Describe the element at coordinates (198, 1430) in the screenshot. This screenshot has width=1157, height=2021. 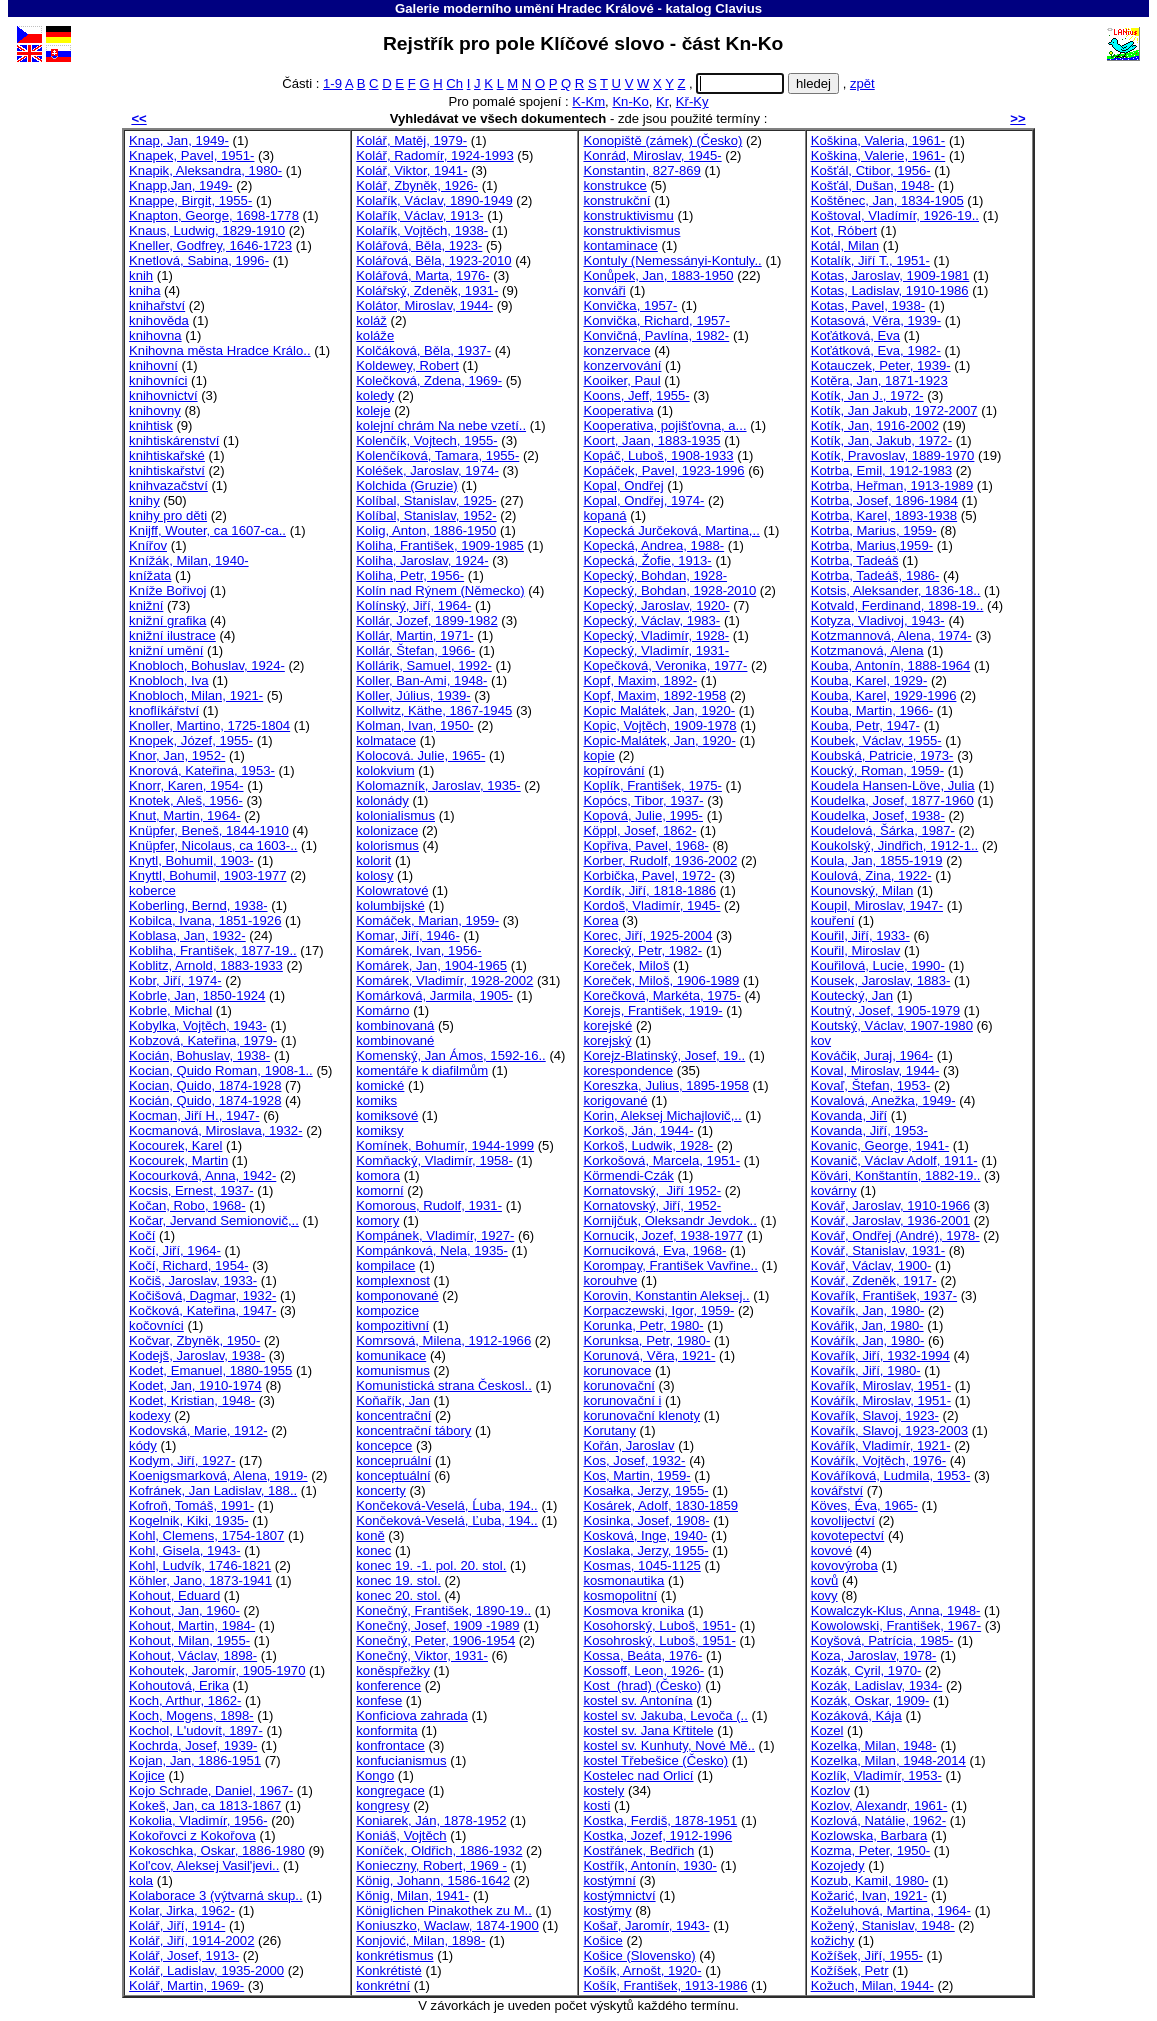
I see `Kodovská, Marie, 1912-` at that location.